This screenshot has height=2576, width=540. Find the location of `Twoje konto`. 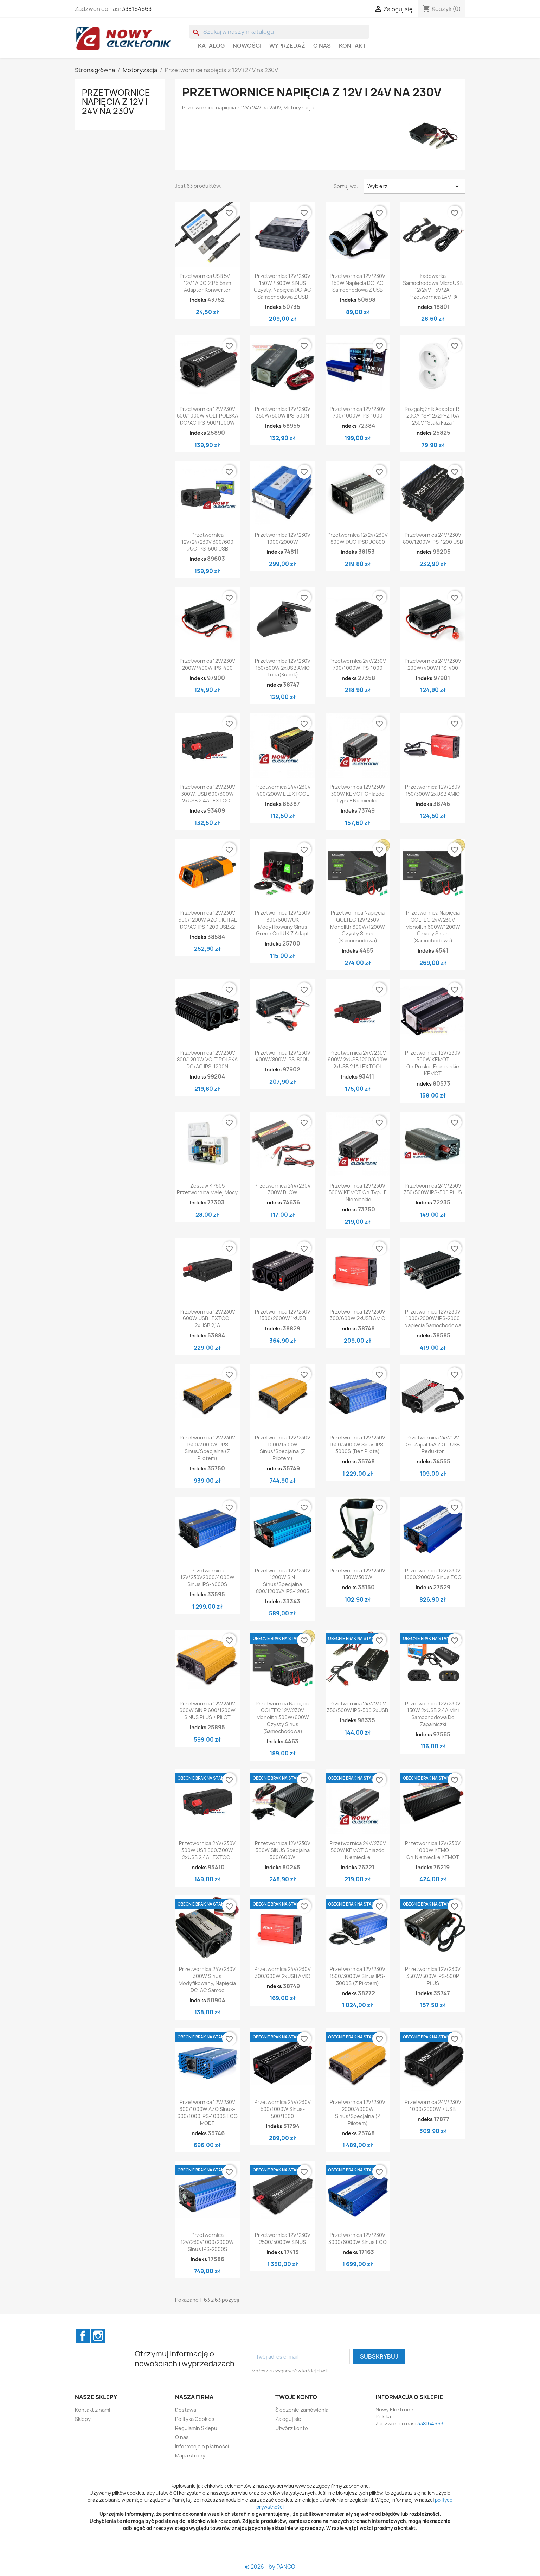

Twoje konto is located at coordinates (296, 2397).